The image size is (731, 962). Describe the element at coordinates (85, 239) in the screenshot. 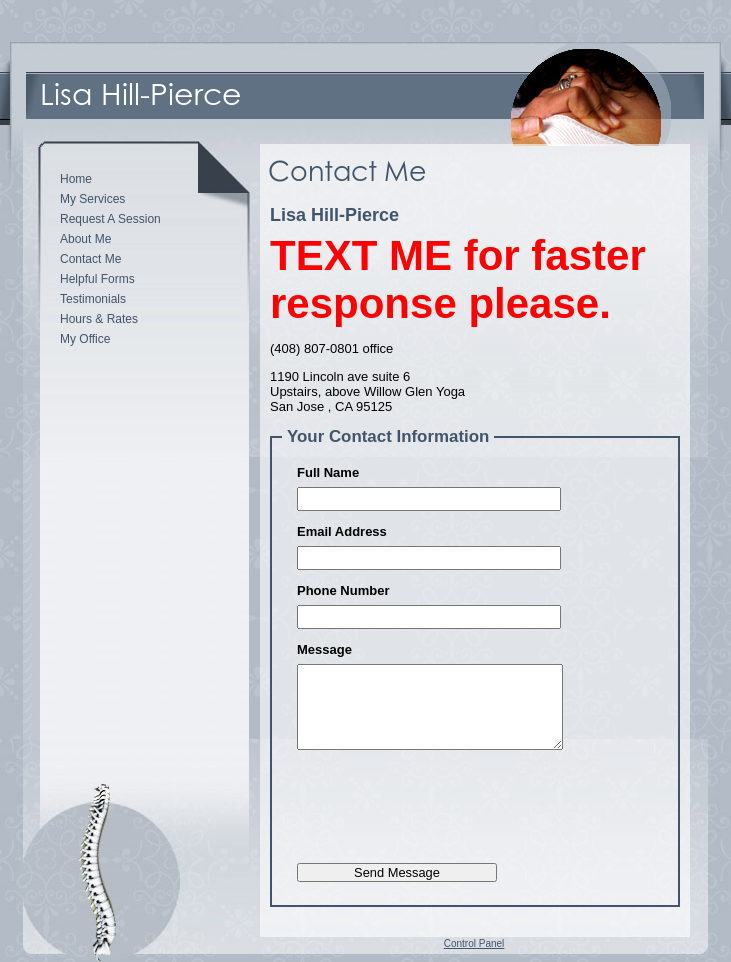

I see `About Me` at that location.